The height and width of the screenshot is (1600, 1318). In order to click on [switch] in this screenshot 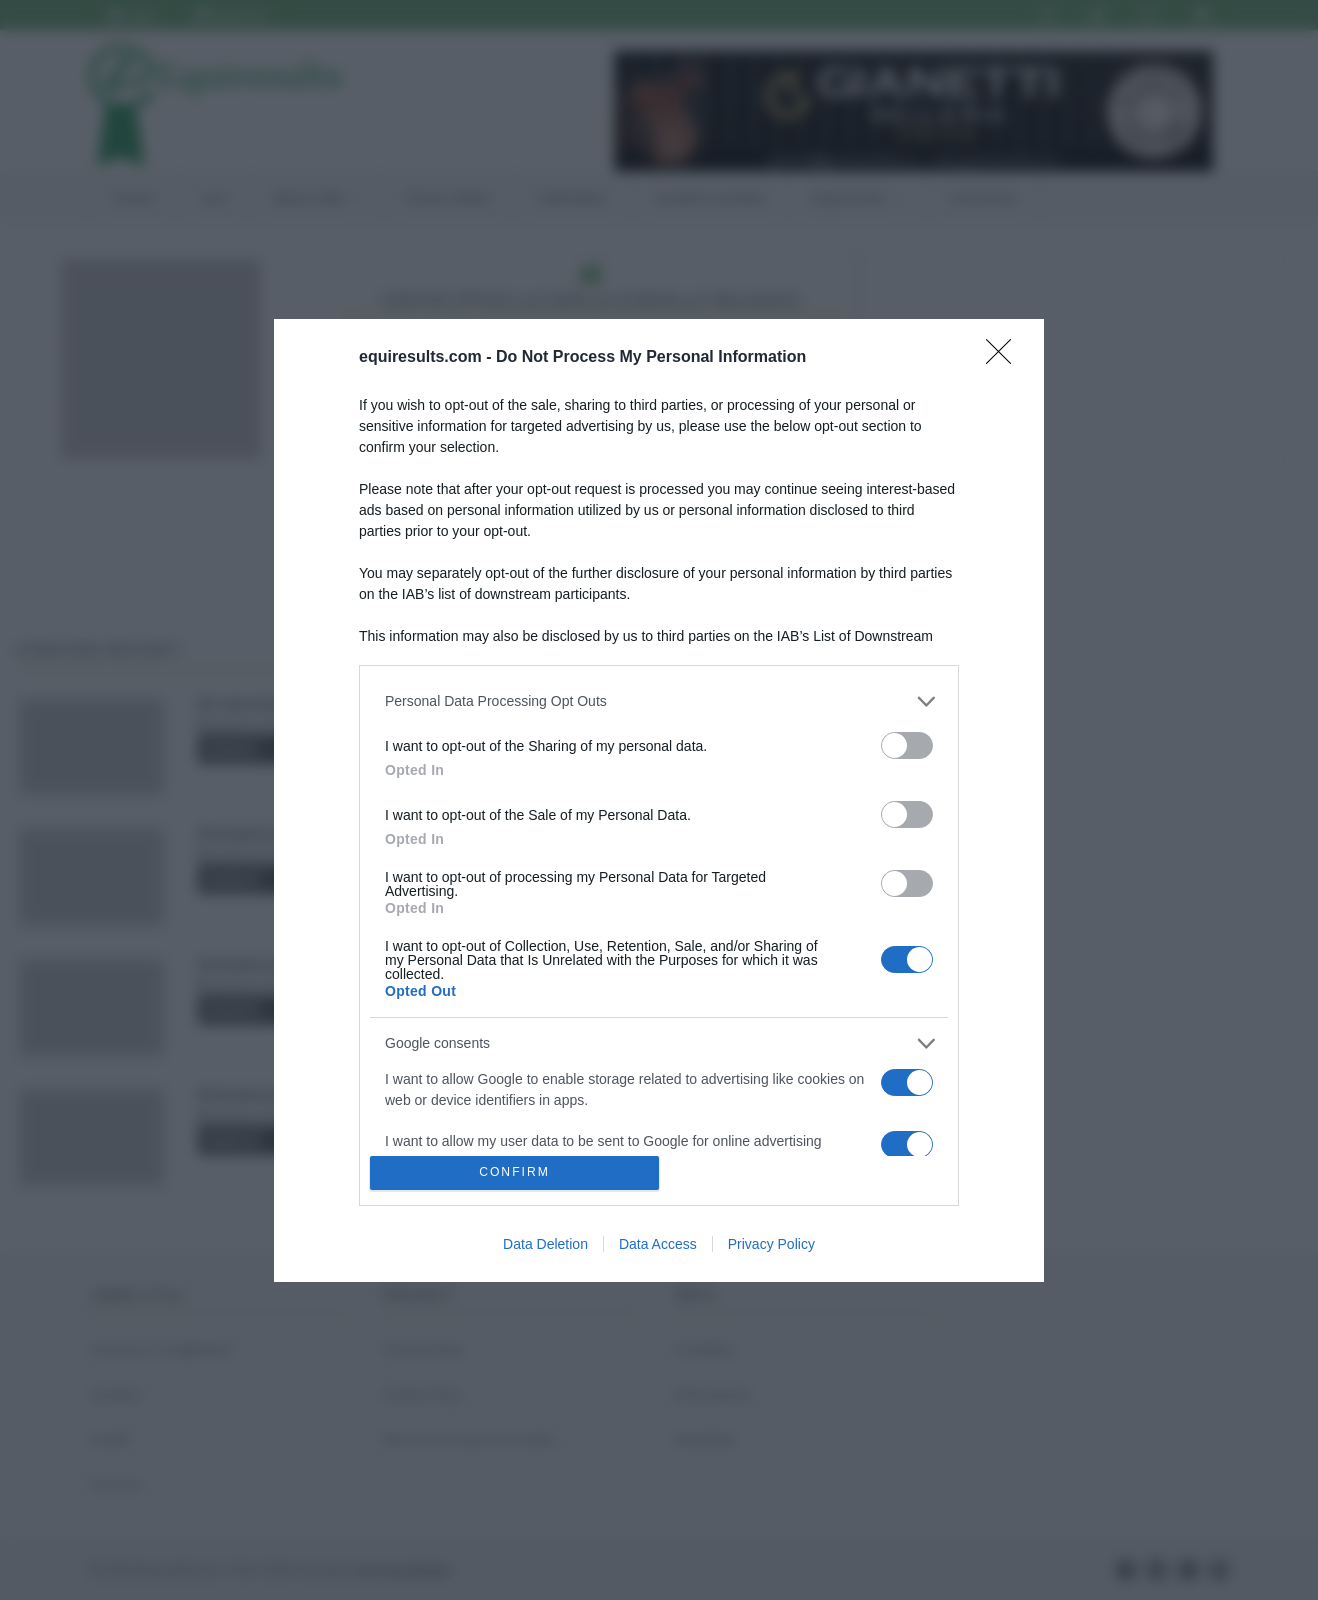, I will do `click(907, 745)`.